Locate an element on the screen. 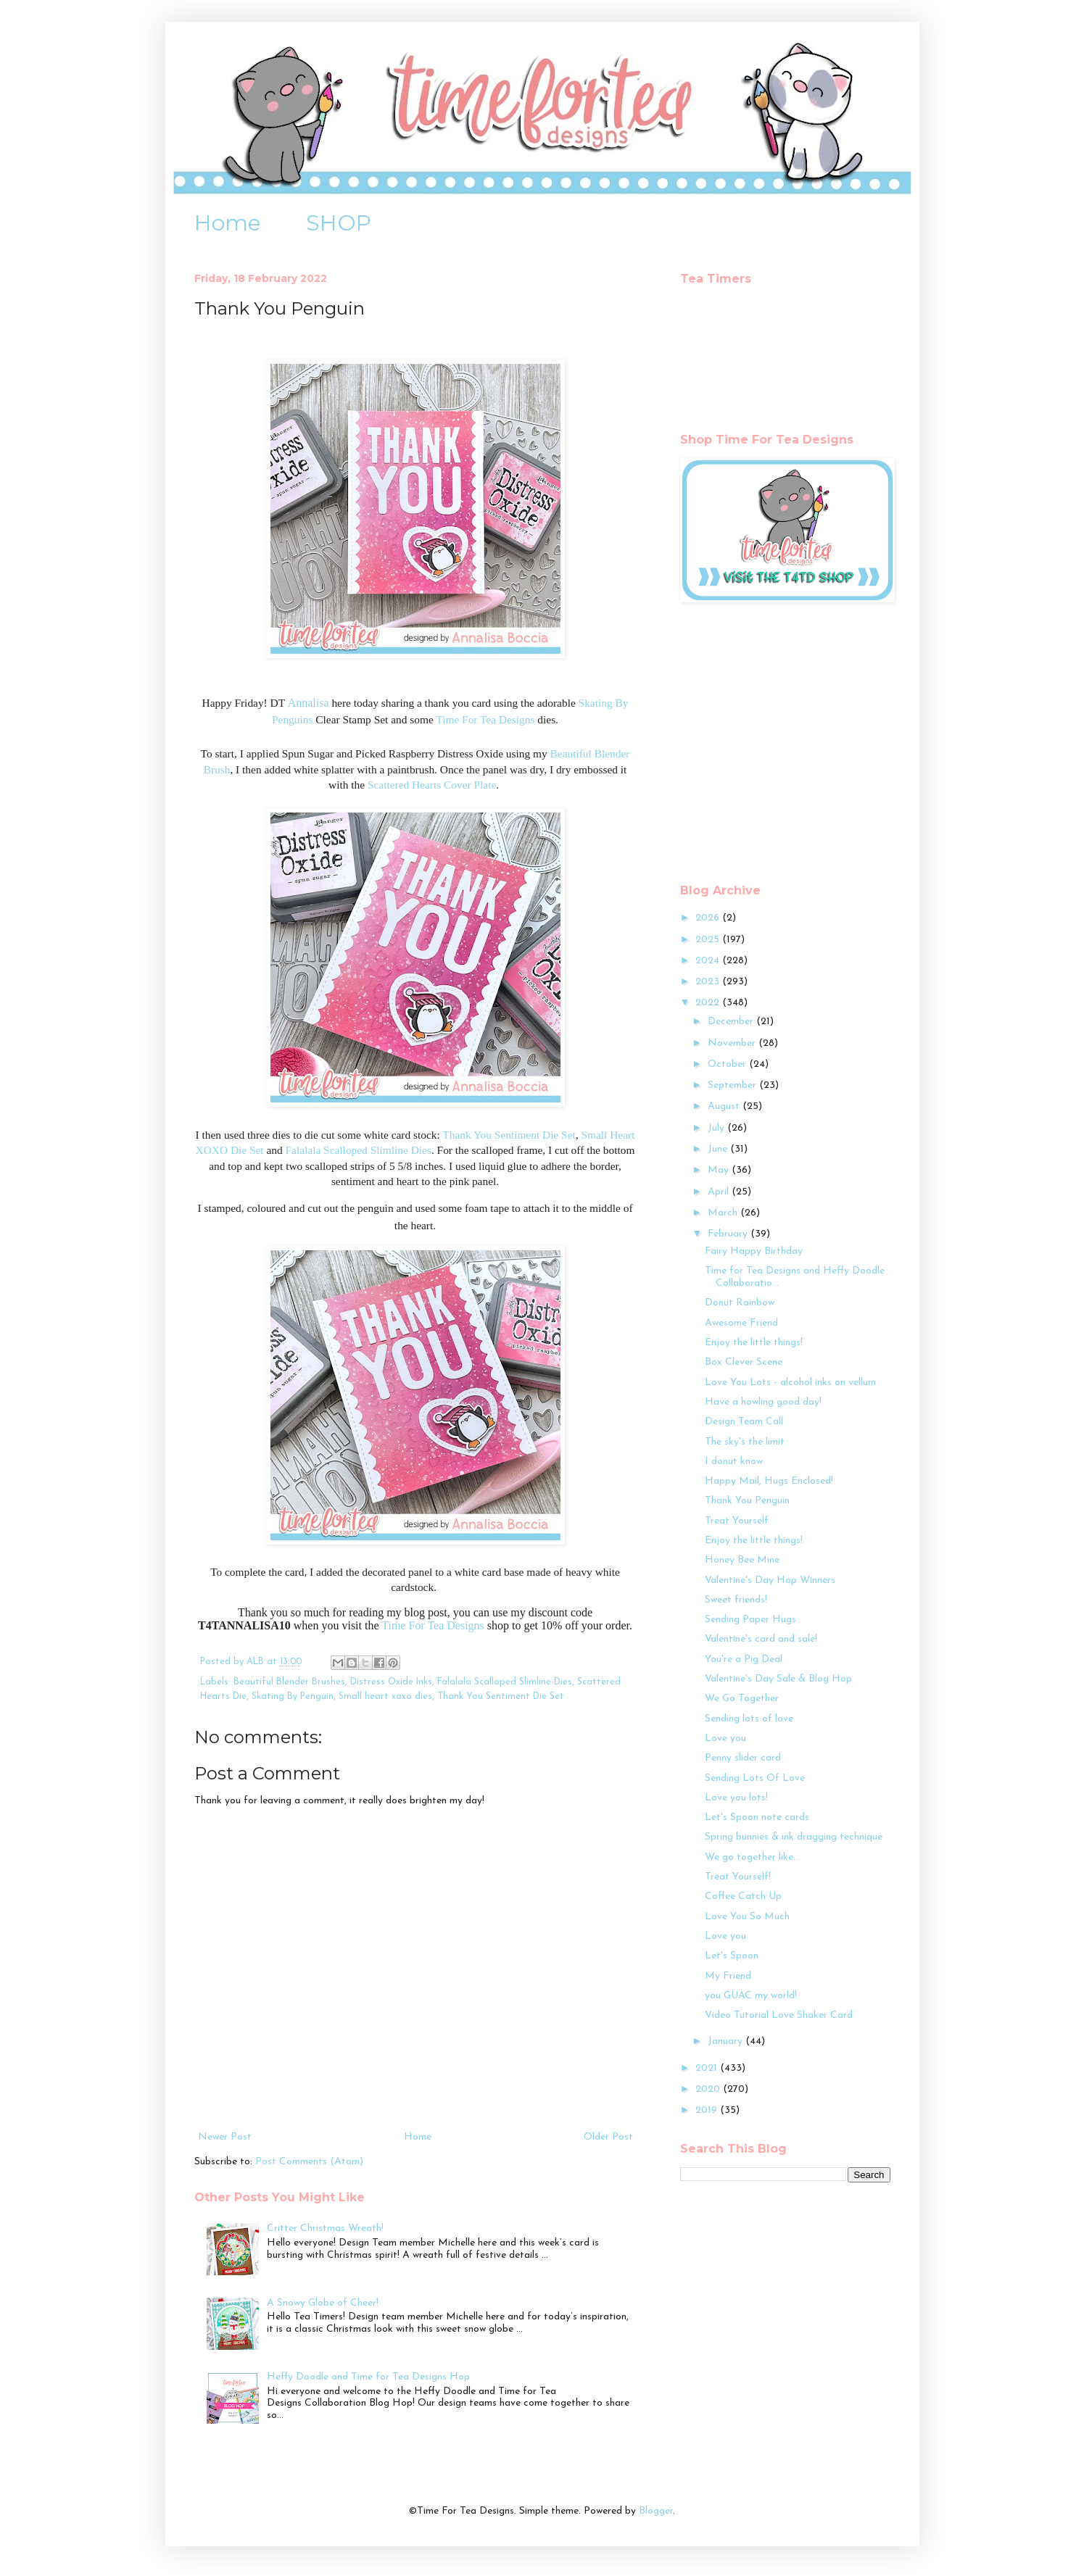  Box Clever Scene is located at coordinates (743, 1362).